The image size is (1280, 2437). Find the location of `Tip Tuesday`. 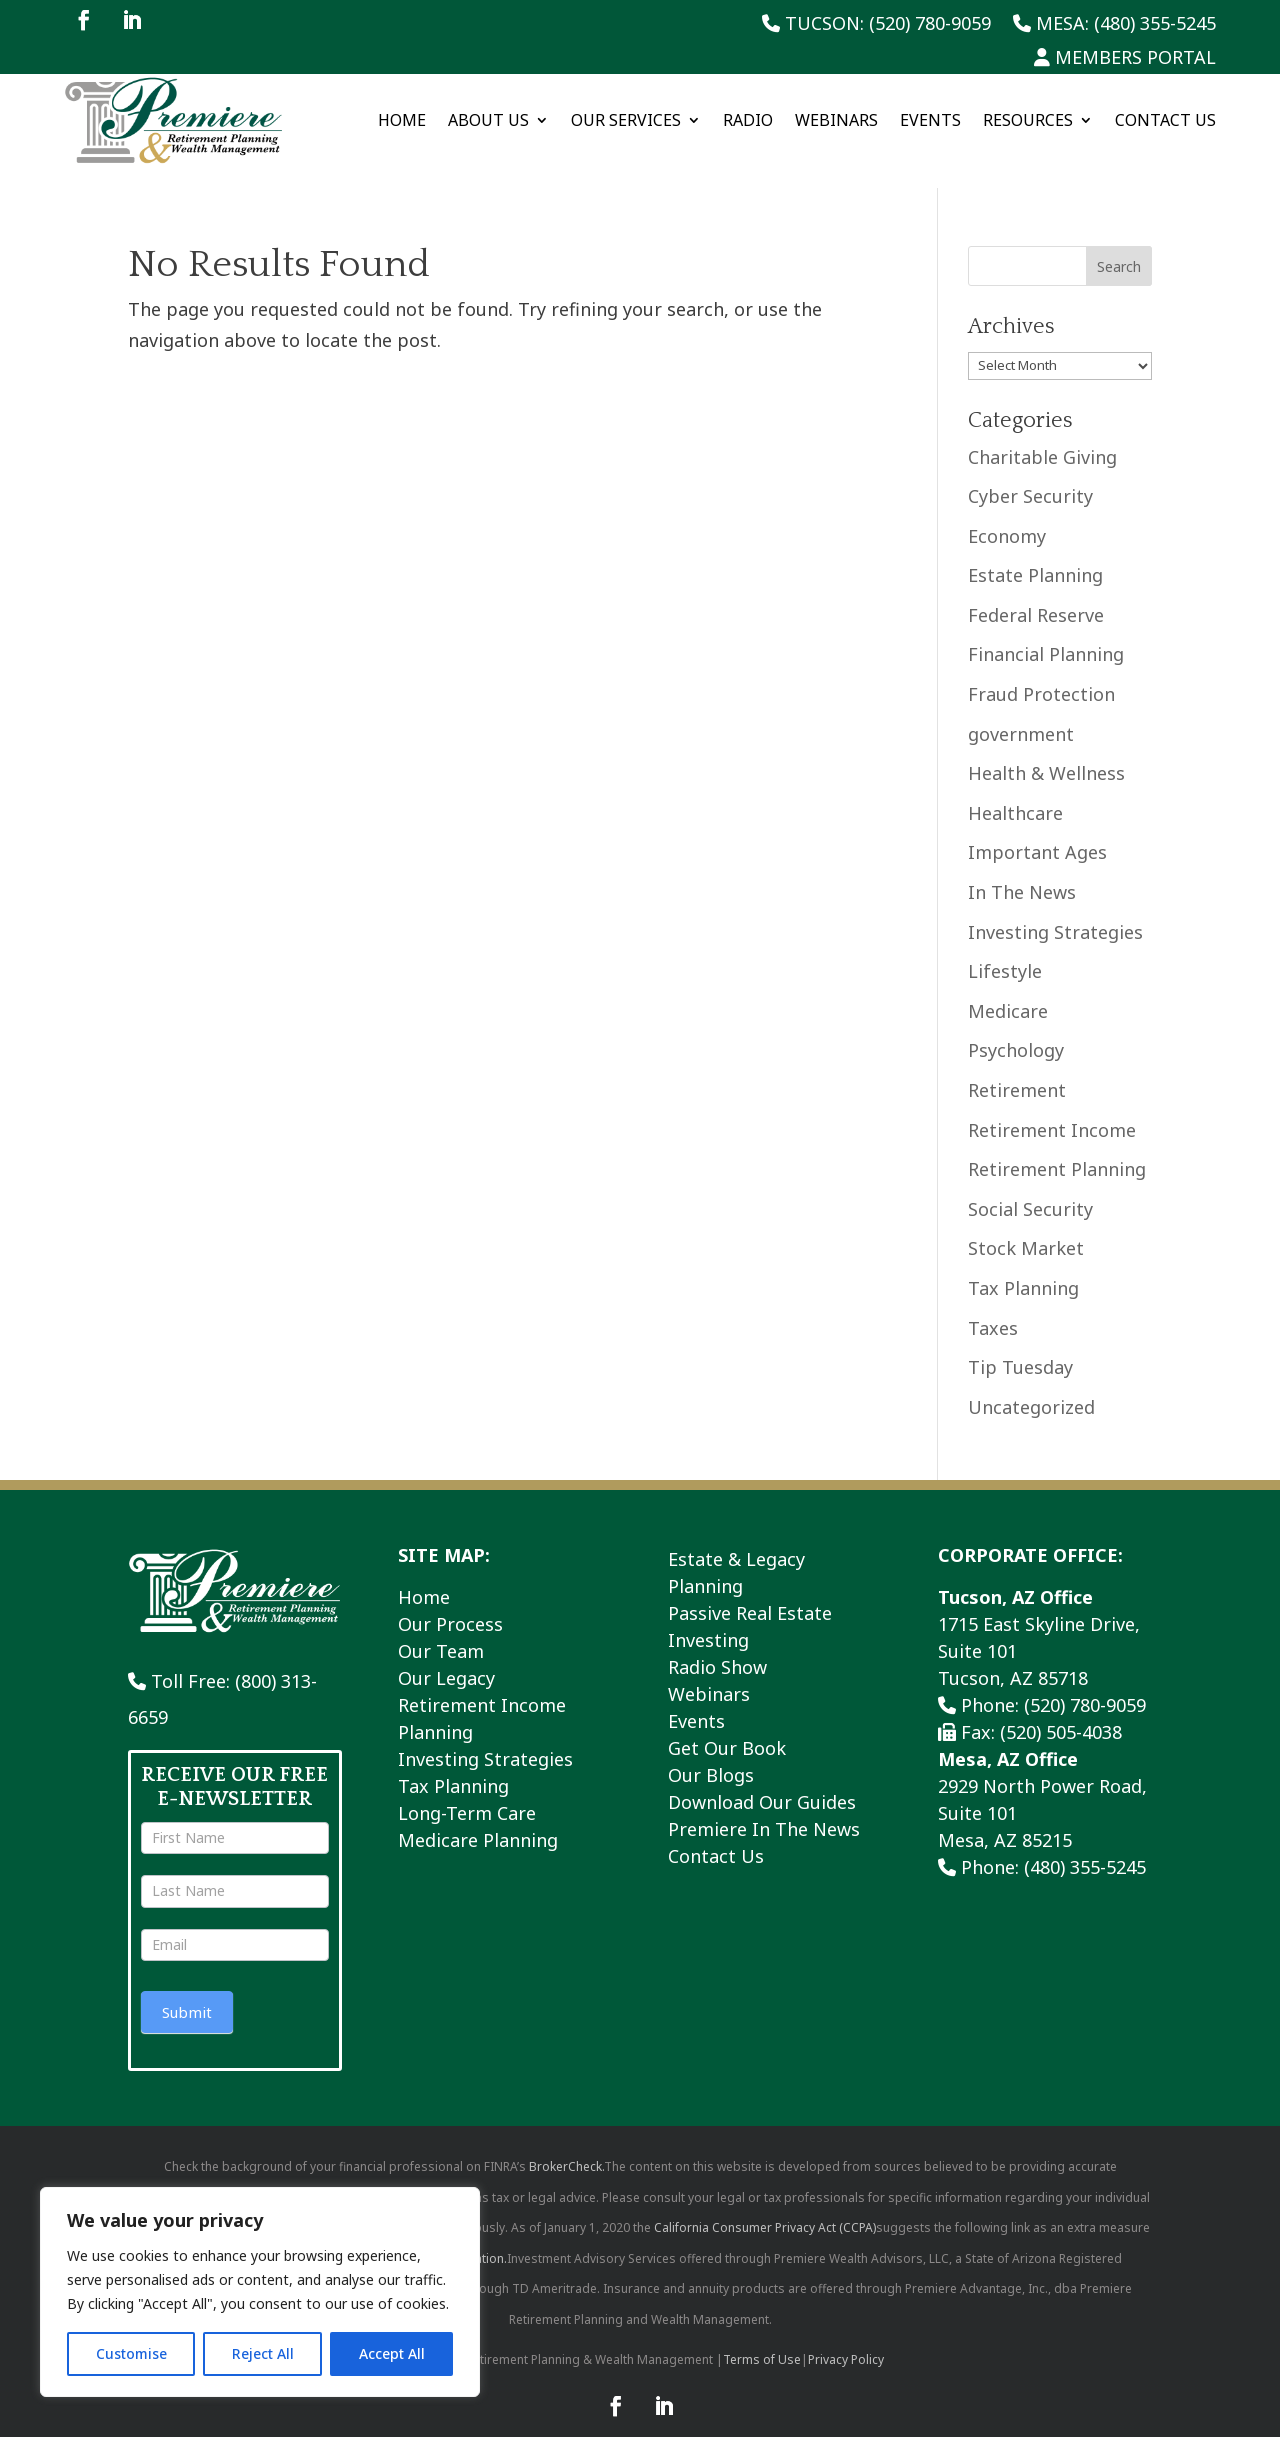

Tip Tuesday is located at coordinates (1020, 1345).